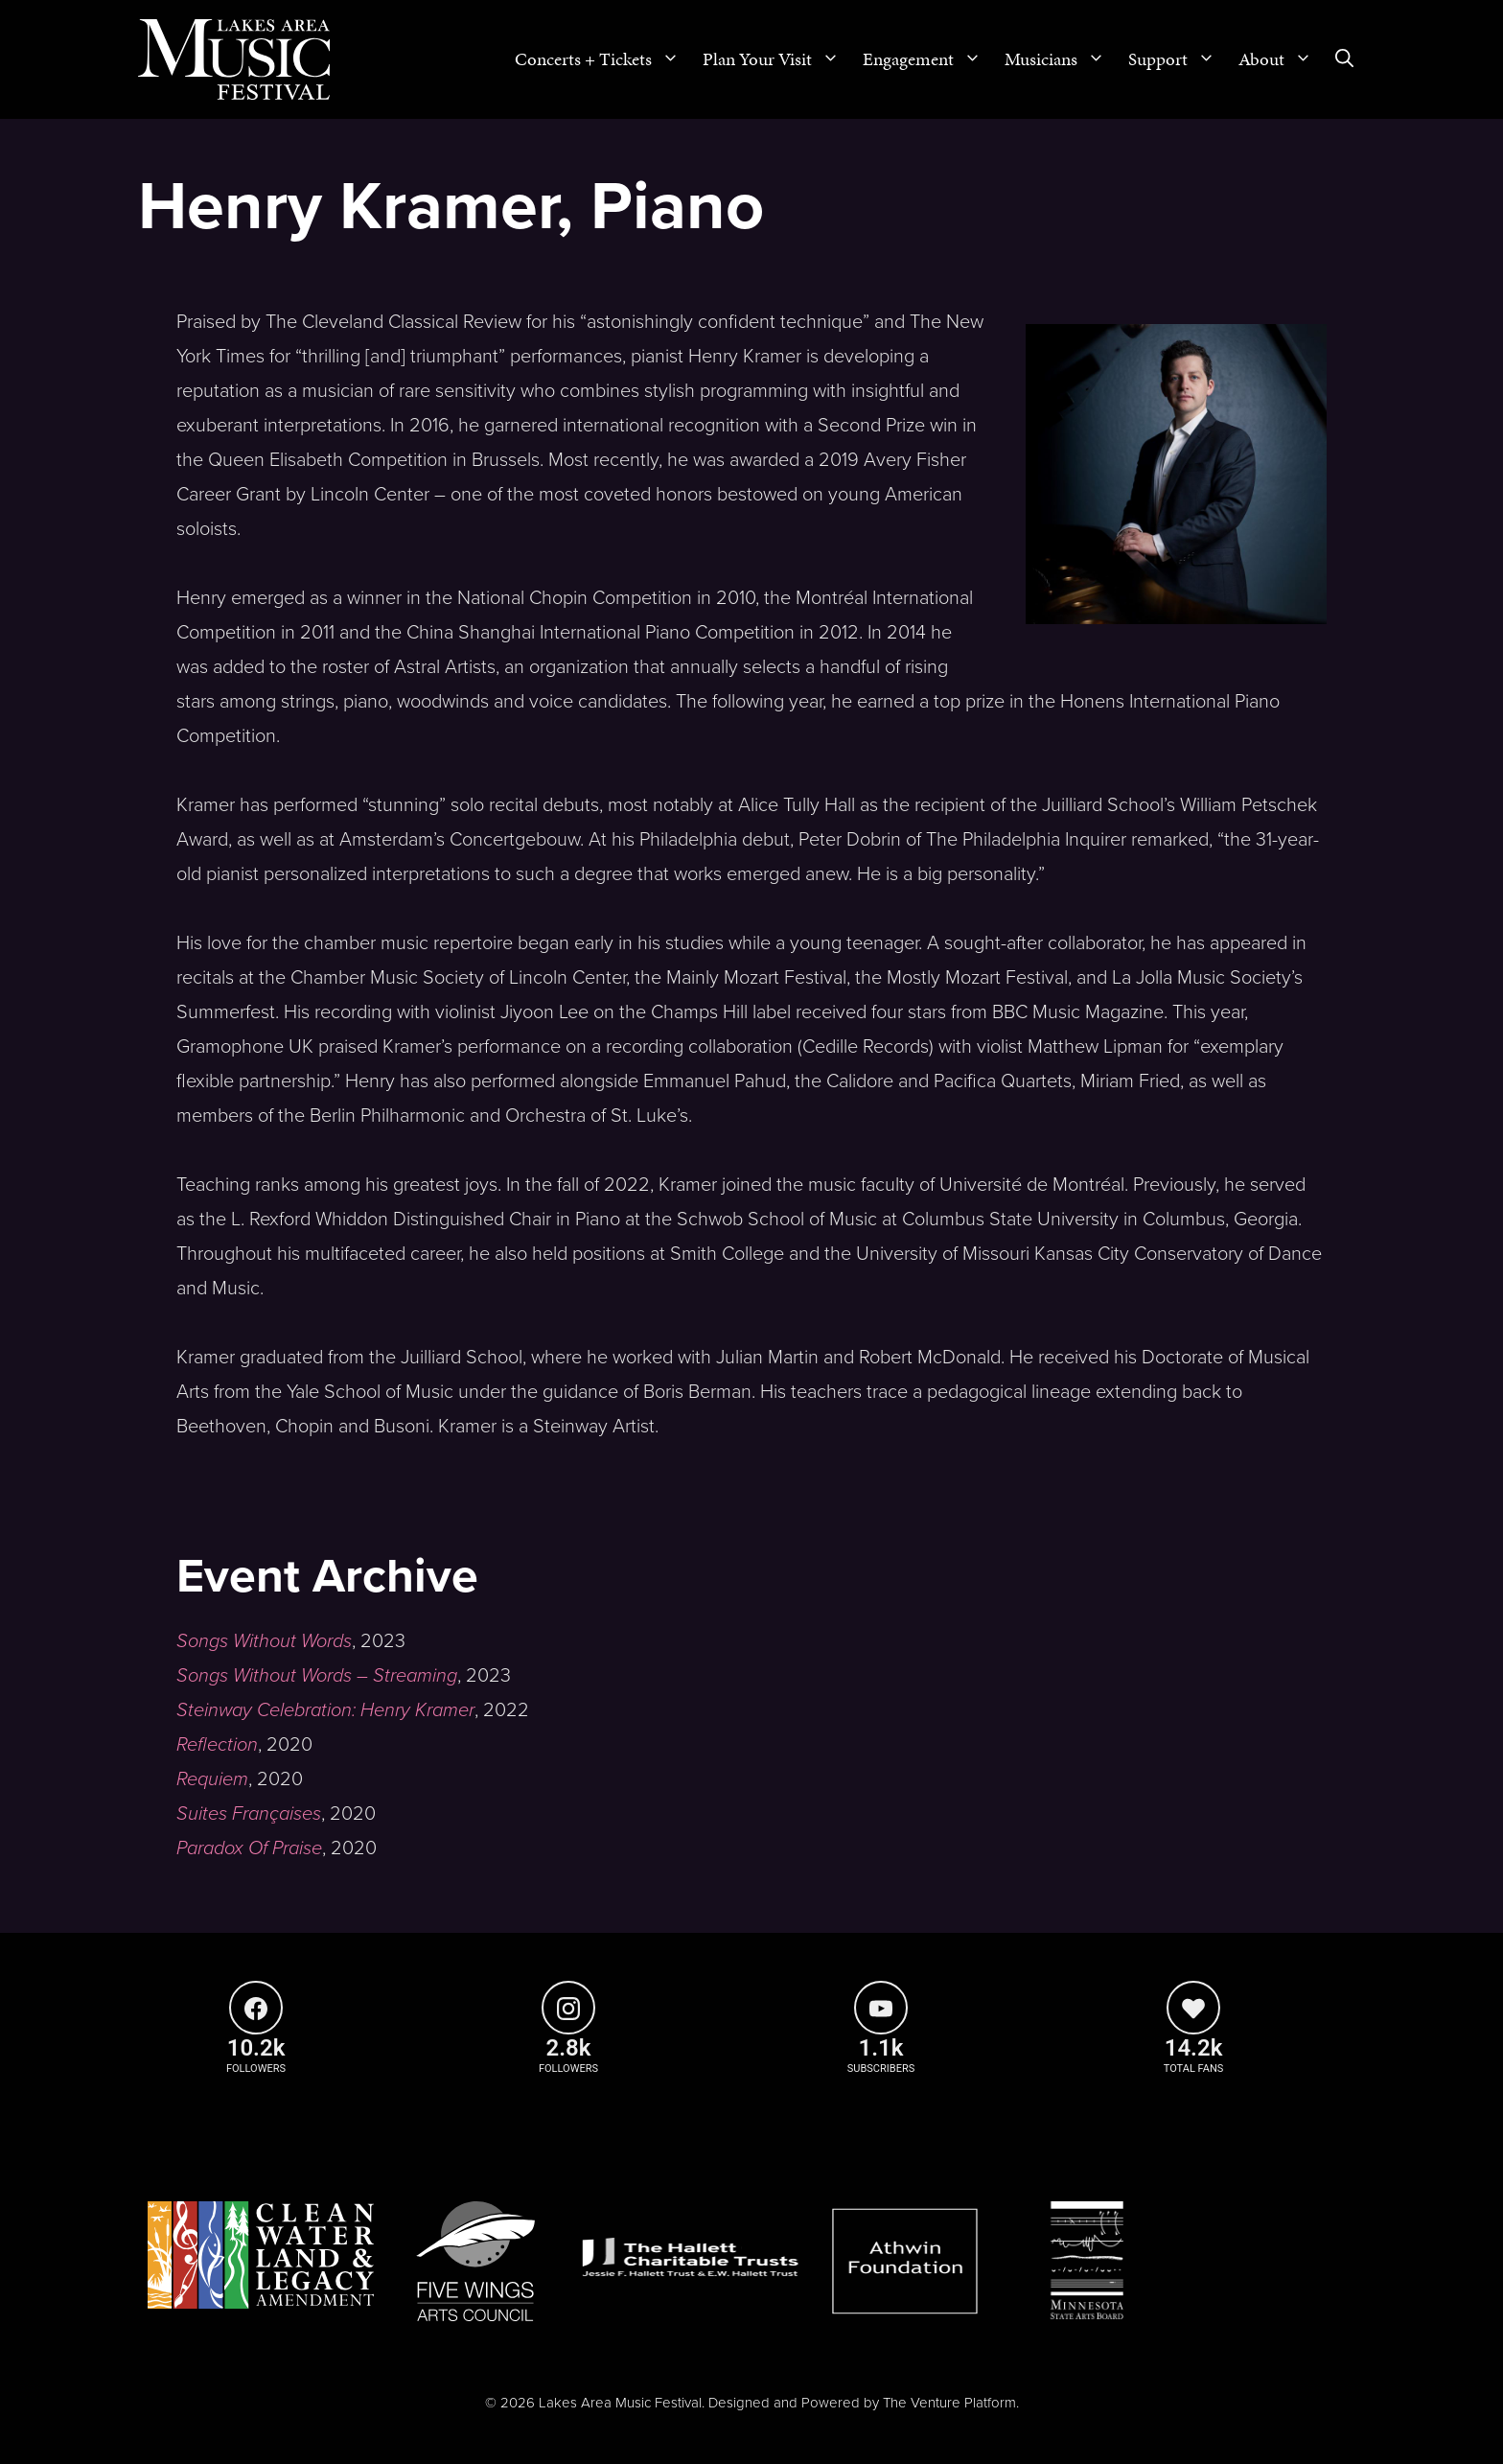  What do you see at coordinates (217, 1744) in the screenshot?
I see `Reflection` at bounding box center [217, 1744].